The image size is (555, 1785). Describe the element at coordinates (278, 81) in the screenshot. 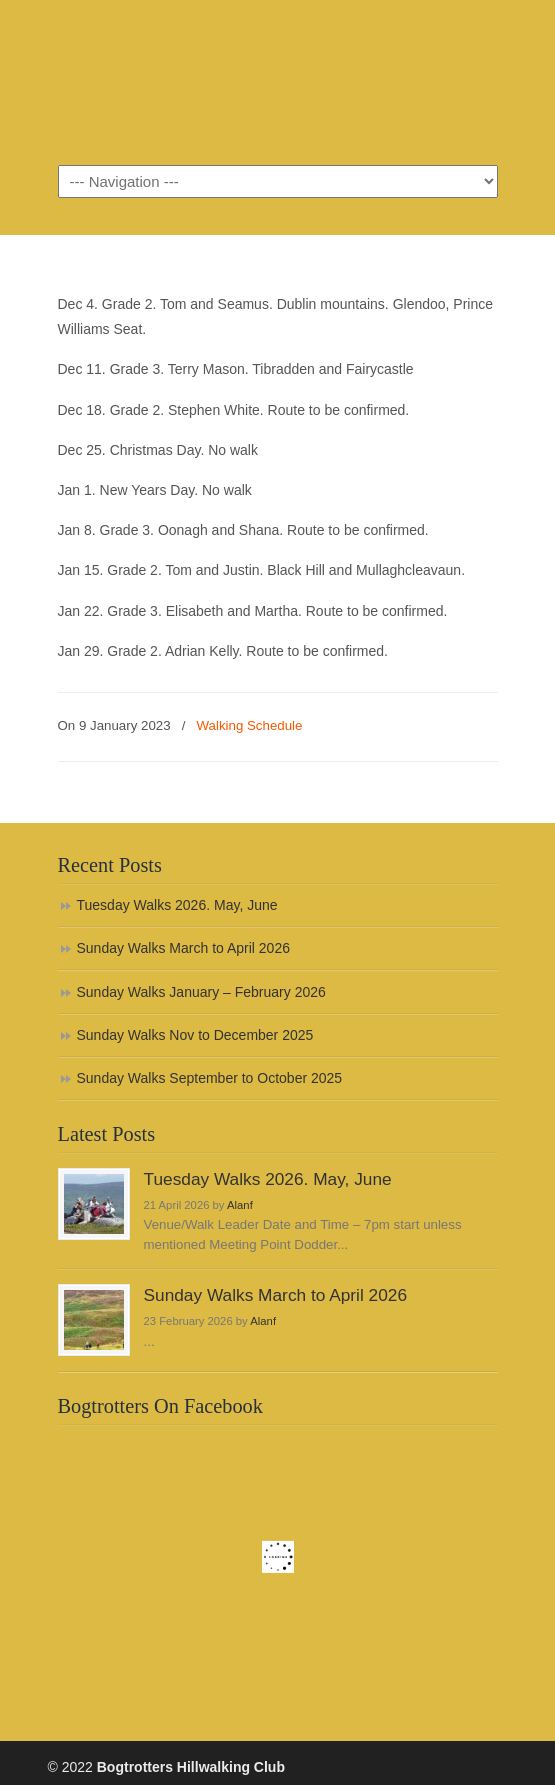

I see `Bogtrotters Hillwalking Club` at that location.